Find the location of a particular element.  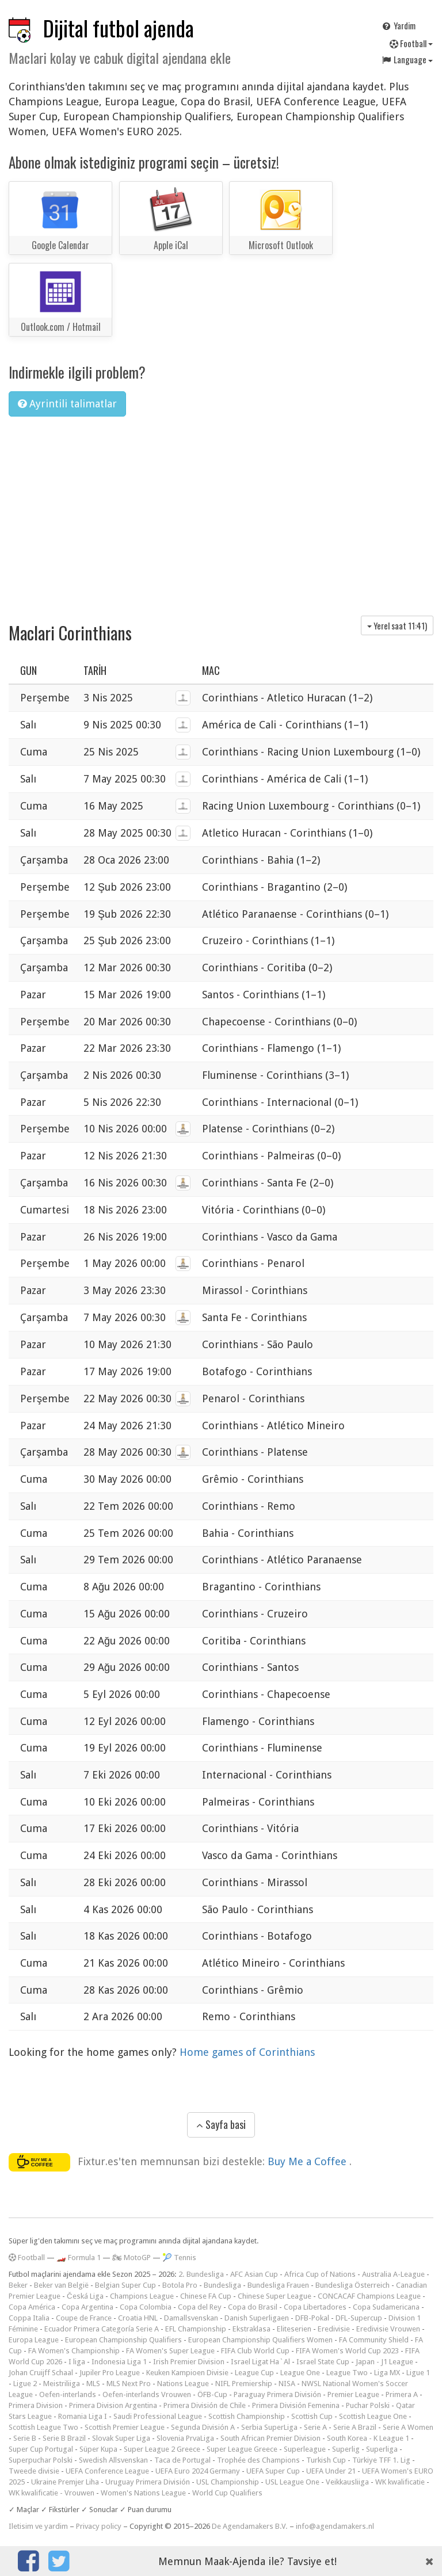

League One is located at coordinates (300, 2372).